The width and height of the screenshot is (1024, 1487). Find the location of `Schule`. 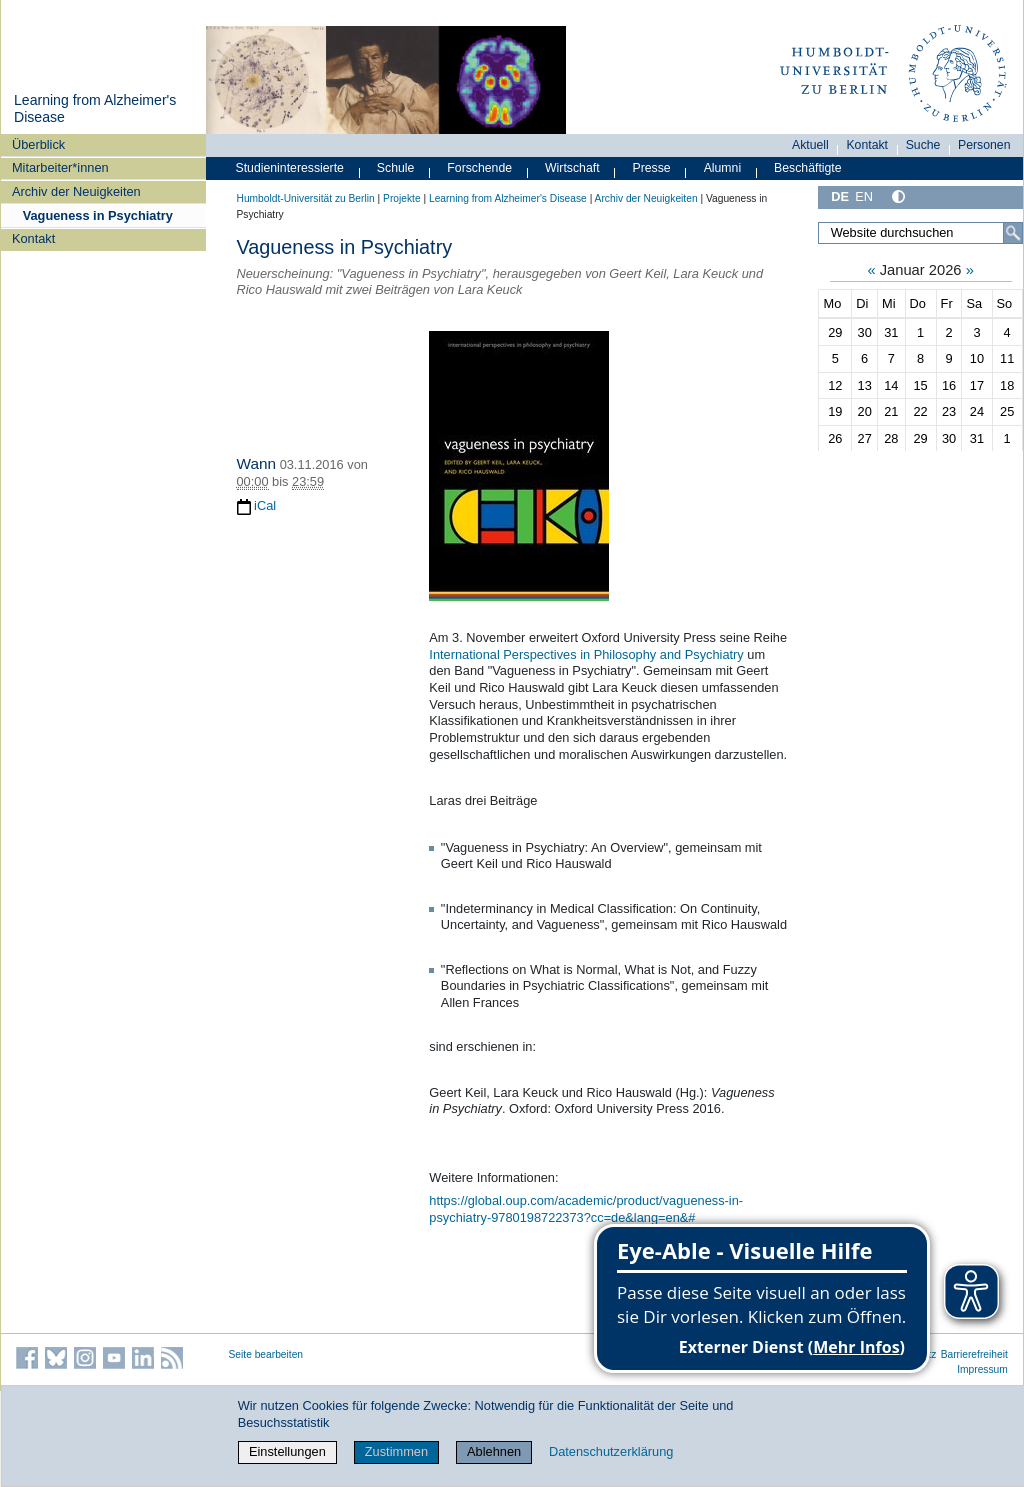

Schule is located at coordinates (396, 168).